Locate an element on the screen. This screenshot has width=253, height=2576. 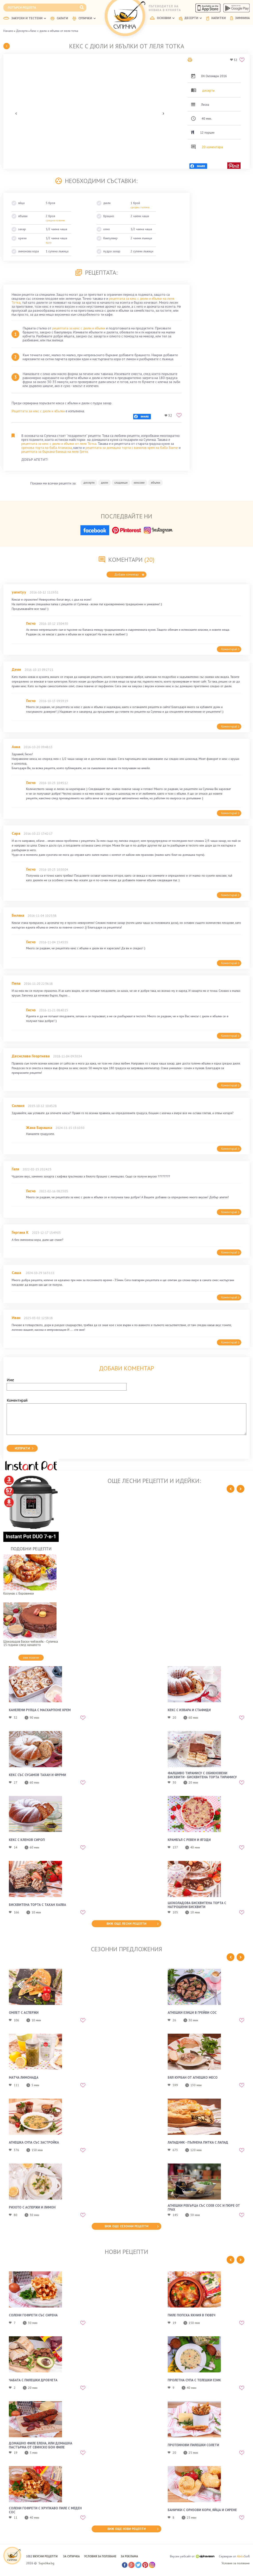
СУПИЧКИ is located at coordinates (84, 18).